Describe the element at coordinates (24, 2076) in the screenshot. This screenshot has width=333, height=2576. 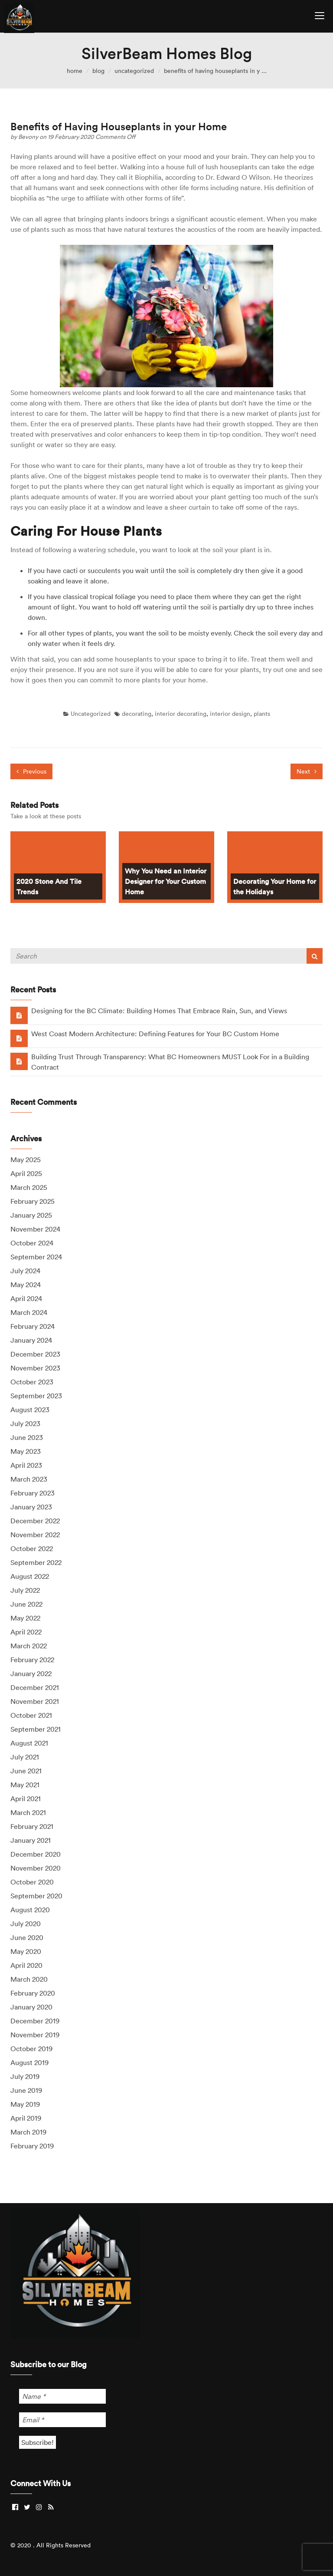
I see `July 2019` at that location.